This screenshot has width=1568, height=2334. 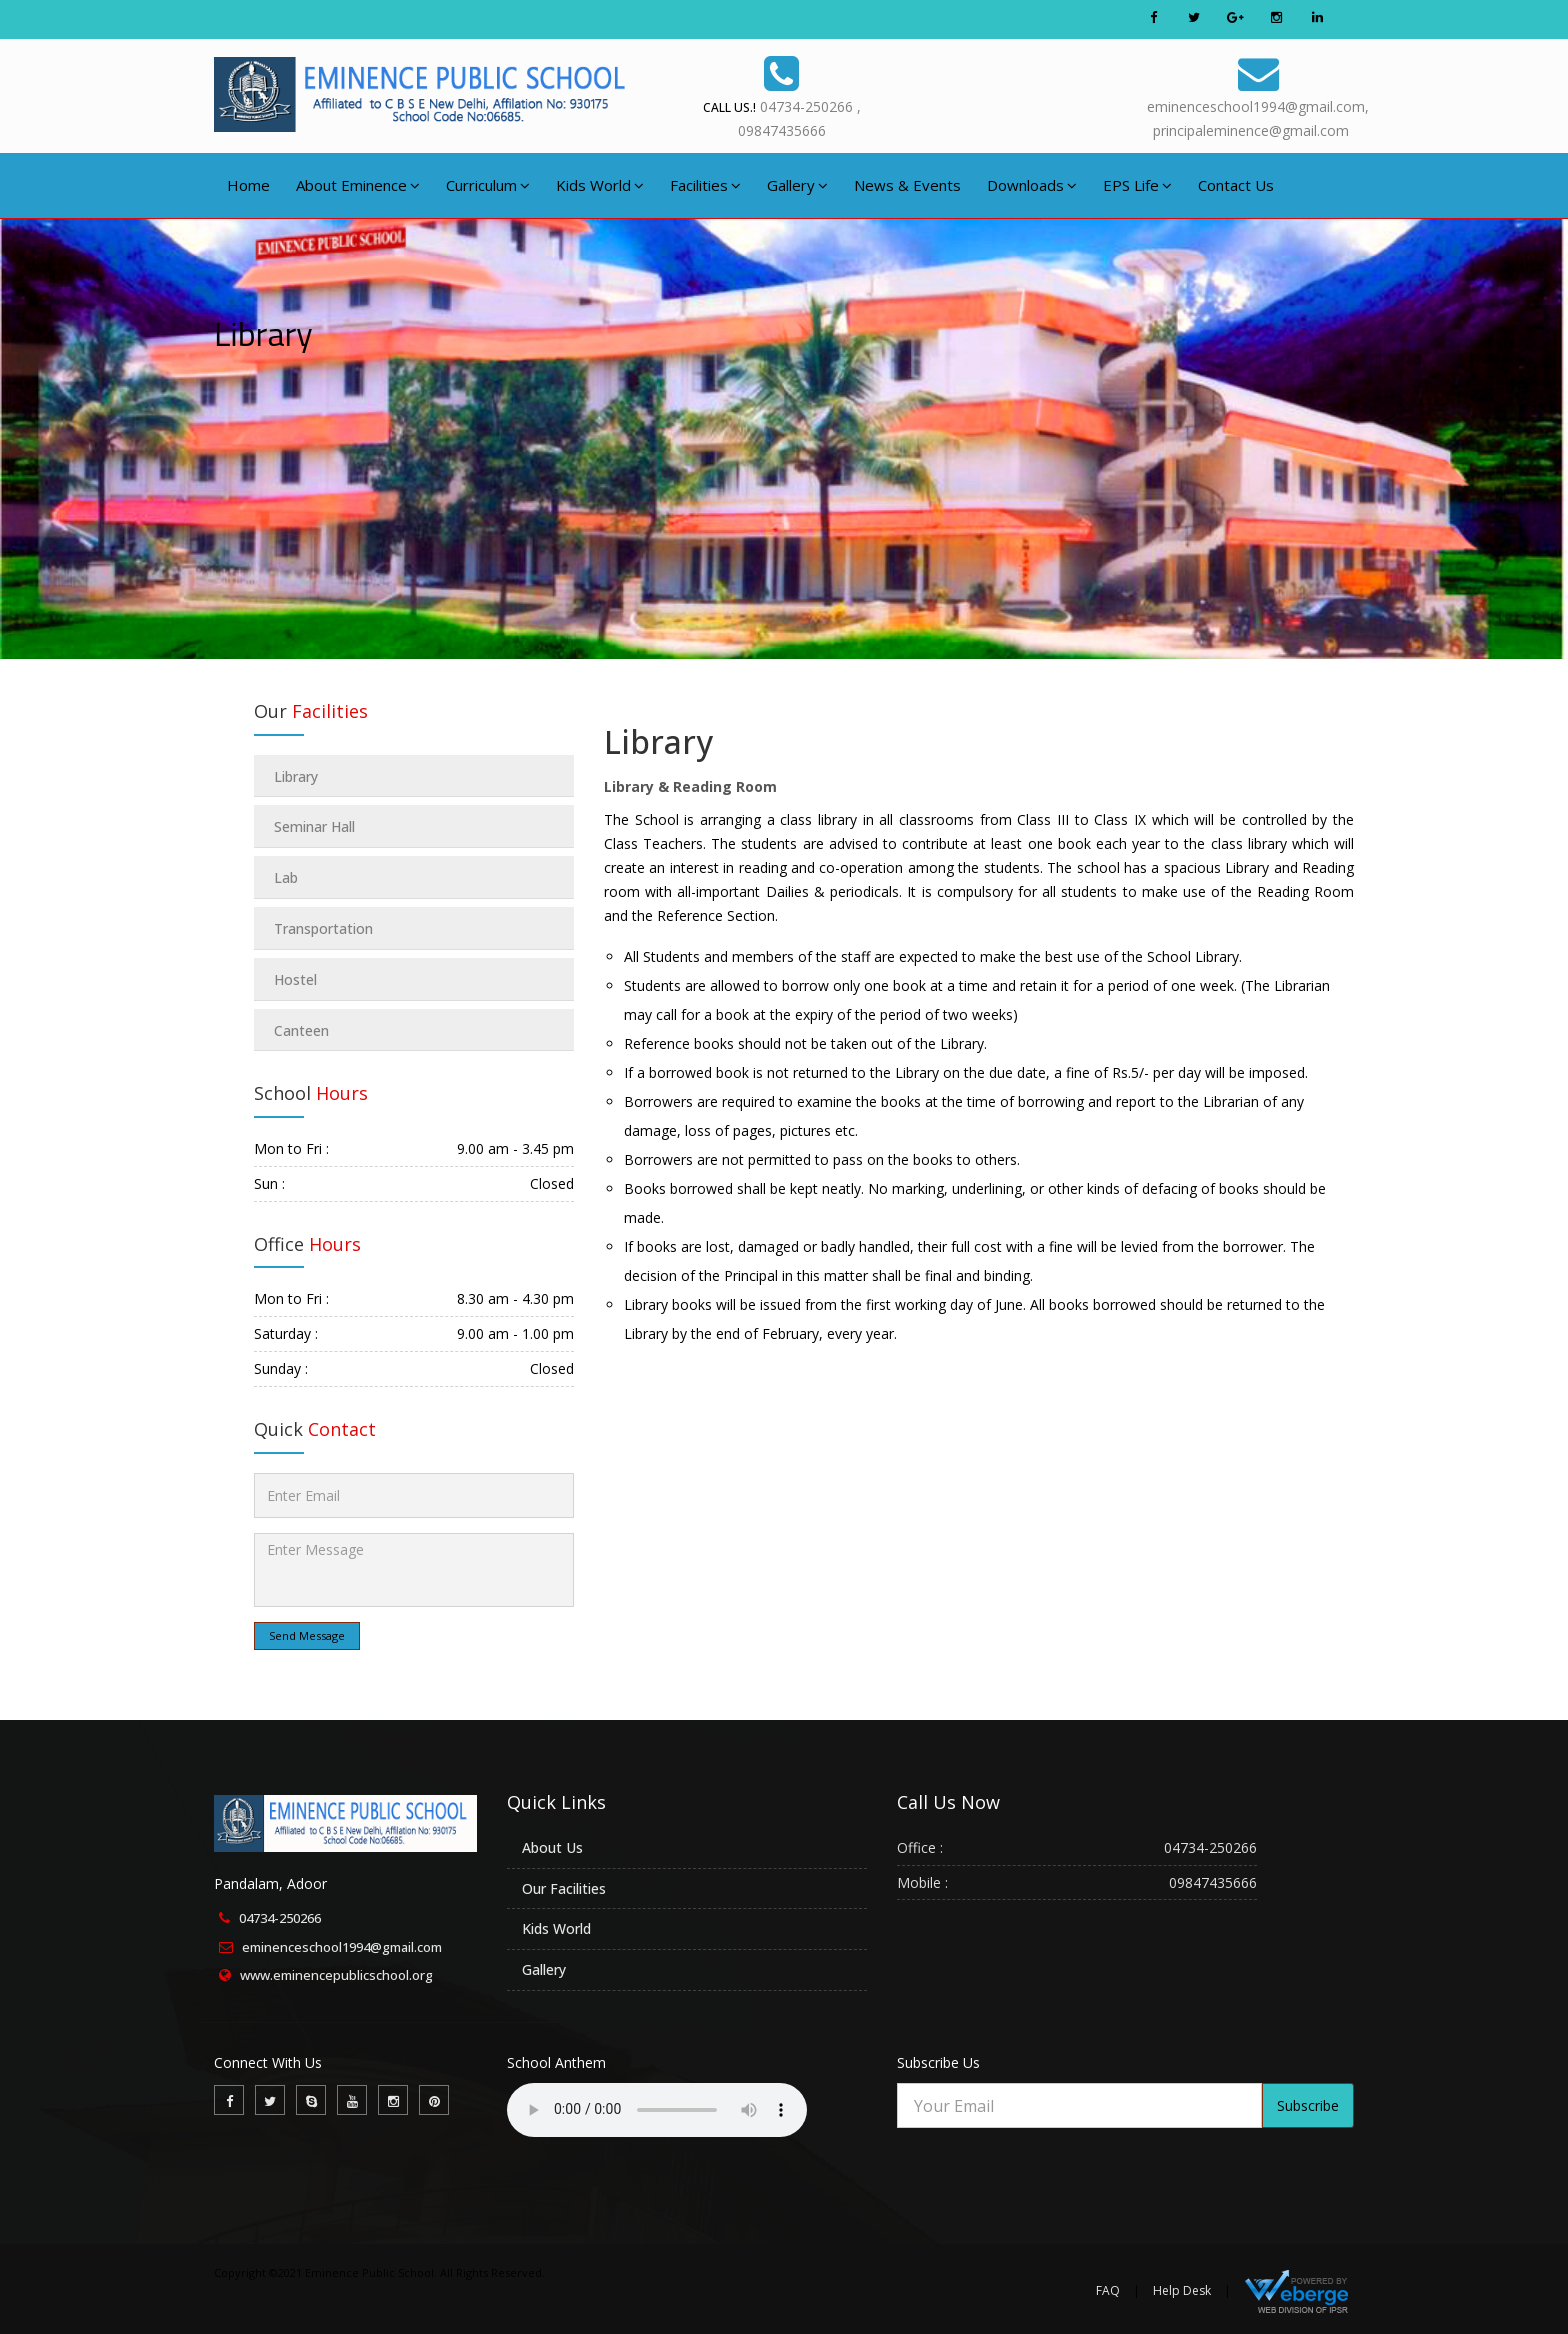 I want to click on EPS Life, so click(x=1137, y=185).